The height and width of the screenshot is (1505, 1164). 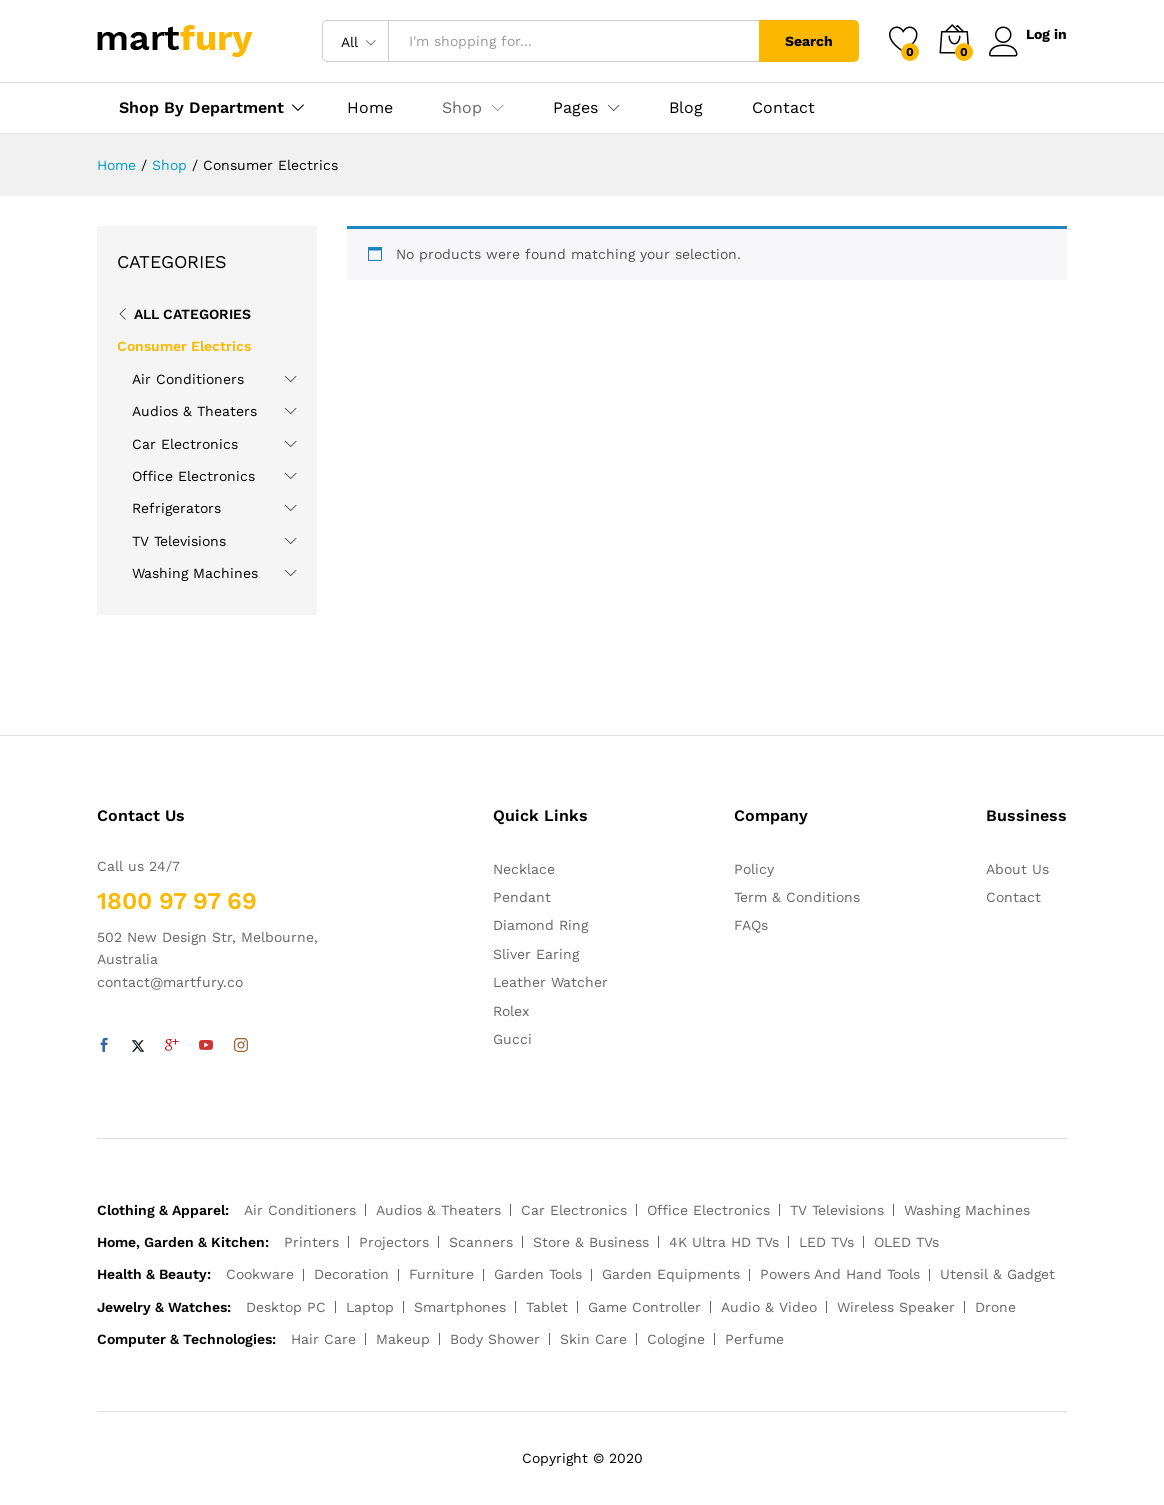 I want to click on Store & Business, so click(x=591, y=1242).